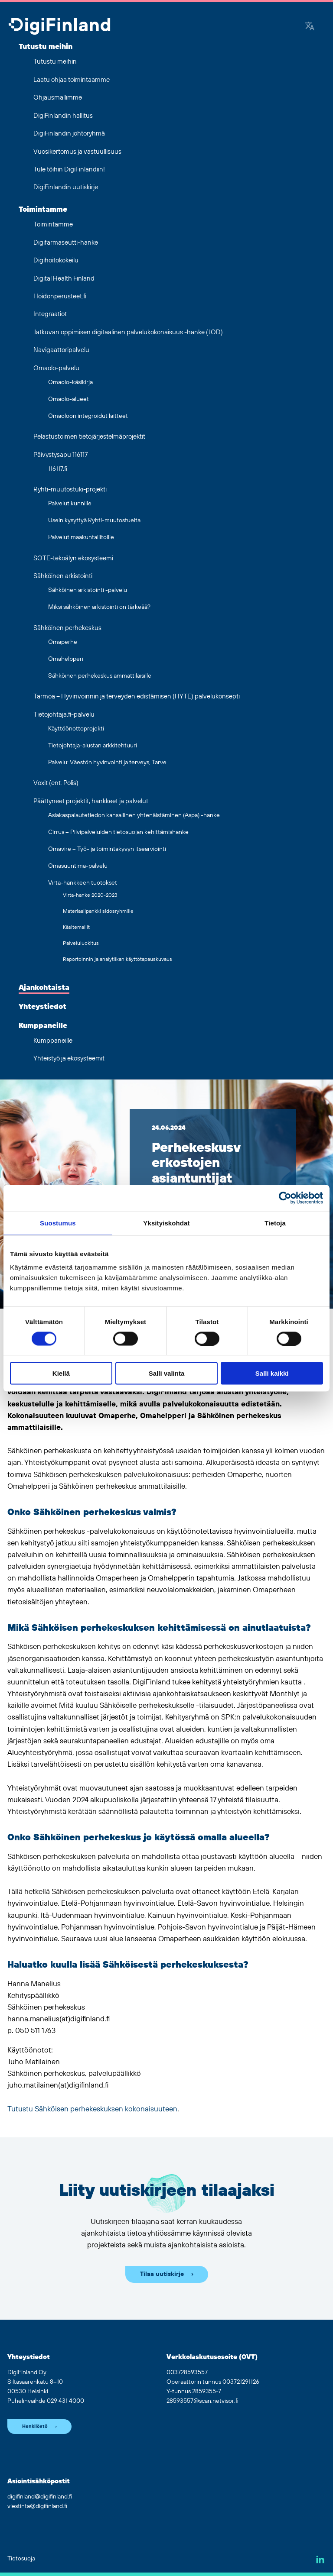  I want to click on Vuosikertomus ja vastuullisuus, so click(77, 152).